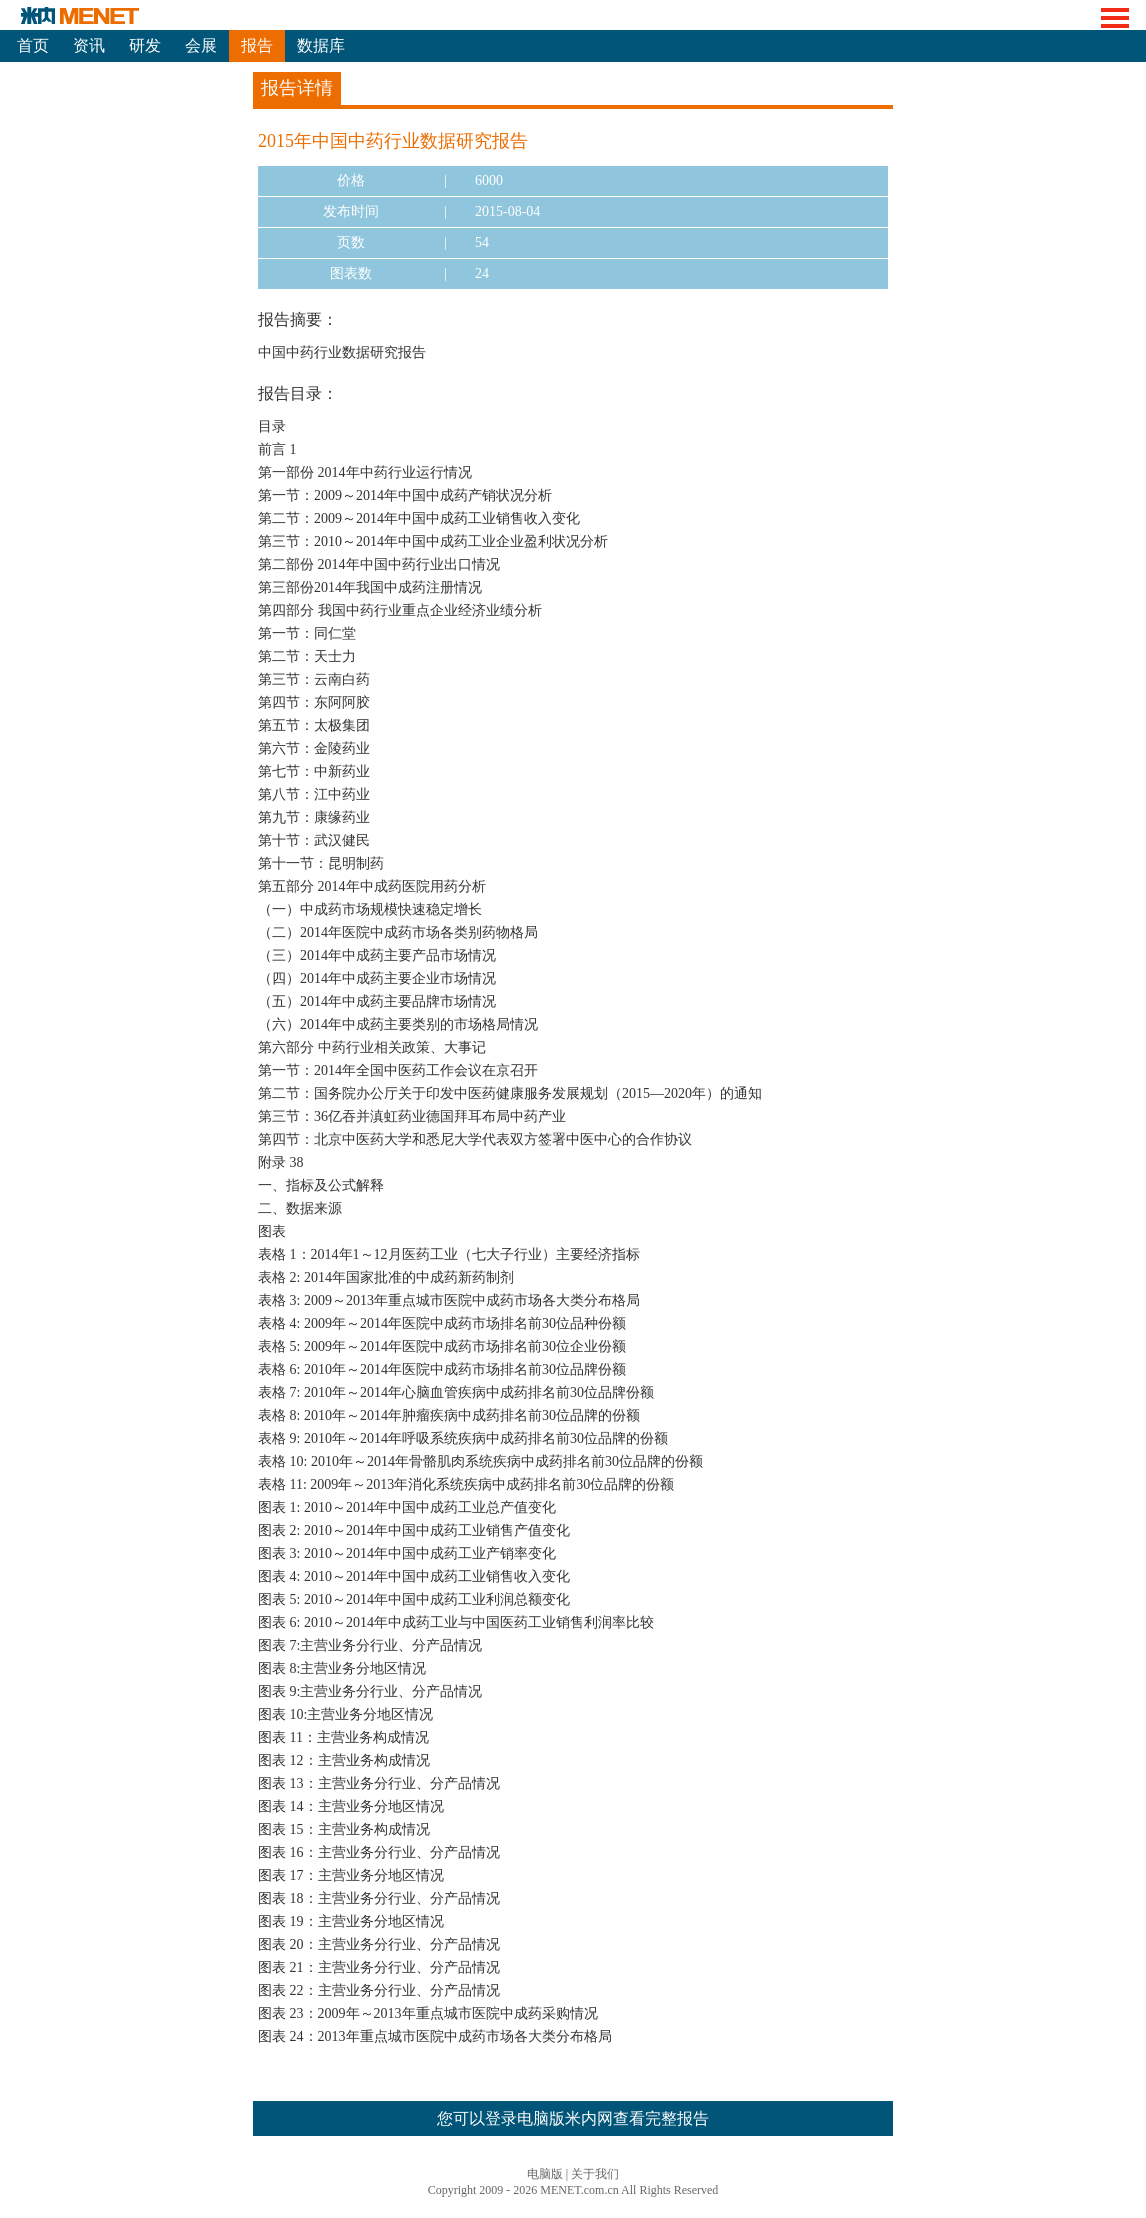 Image resolution: width=1146 pixels, height=2218 pixels. What do you see at coordinates (201, 45) in the screenshot?
I see `会展` at bounding box center [201, 45].